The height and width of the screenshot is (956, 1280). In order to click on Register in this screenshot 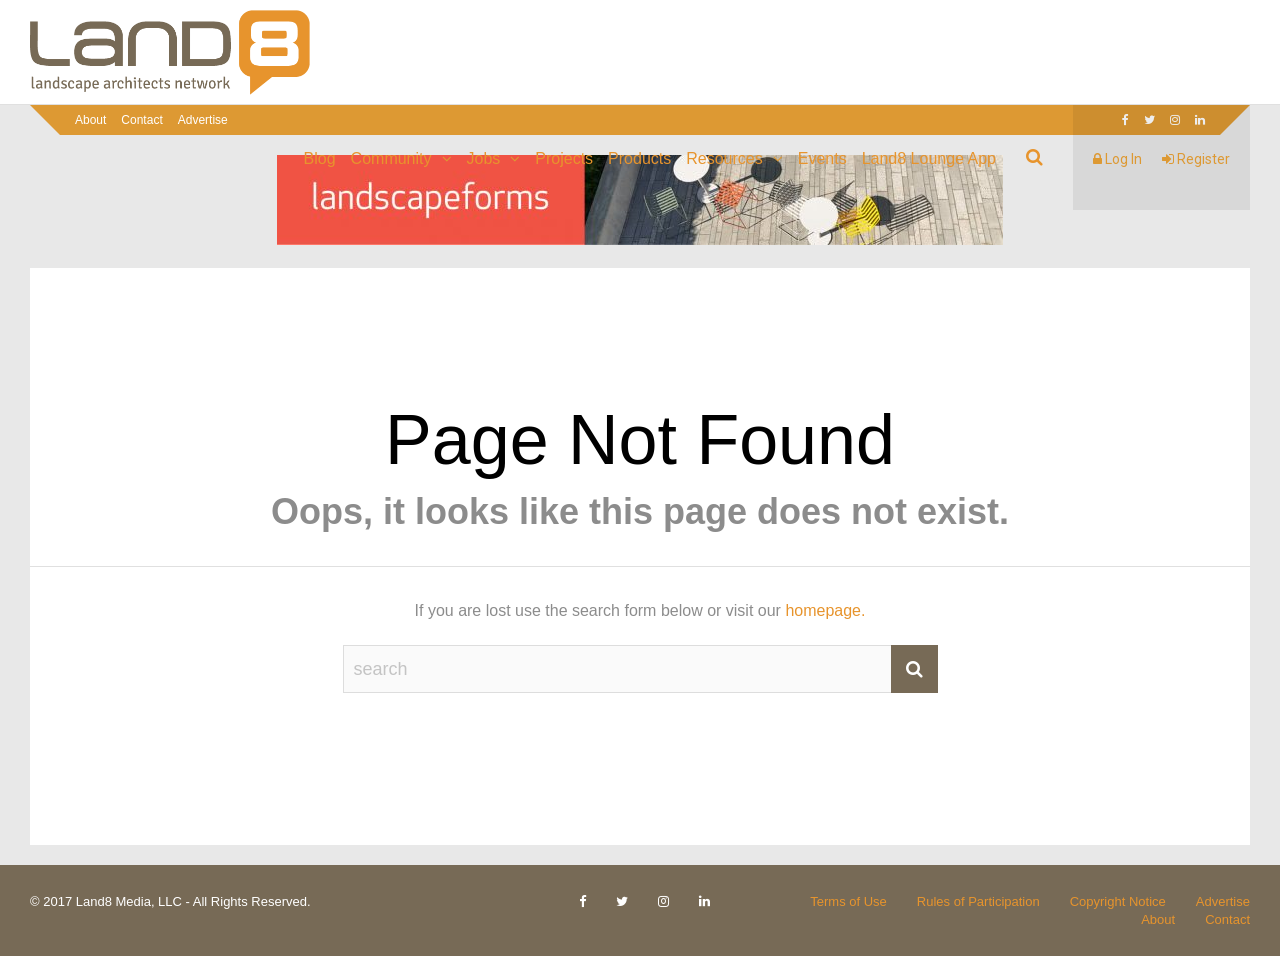, I will do `click(1196, 159)`.